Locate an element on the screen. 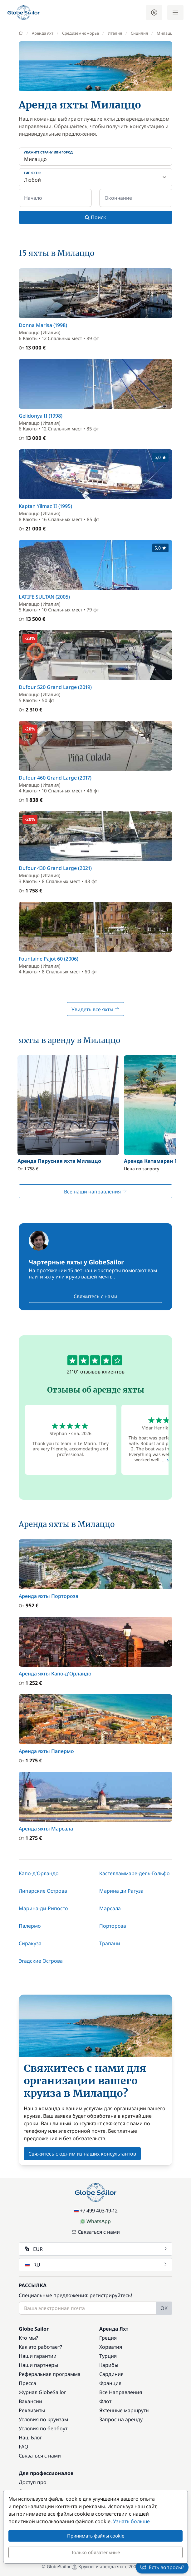  Условия по бербоут is located at coordinates (43, 2428).